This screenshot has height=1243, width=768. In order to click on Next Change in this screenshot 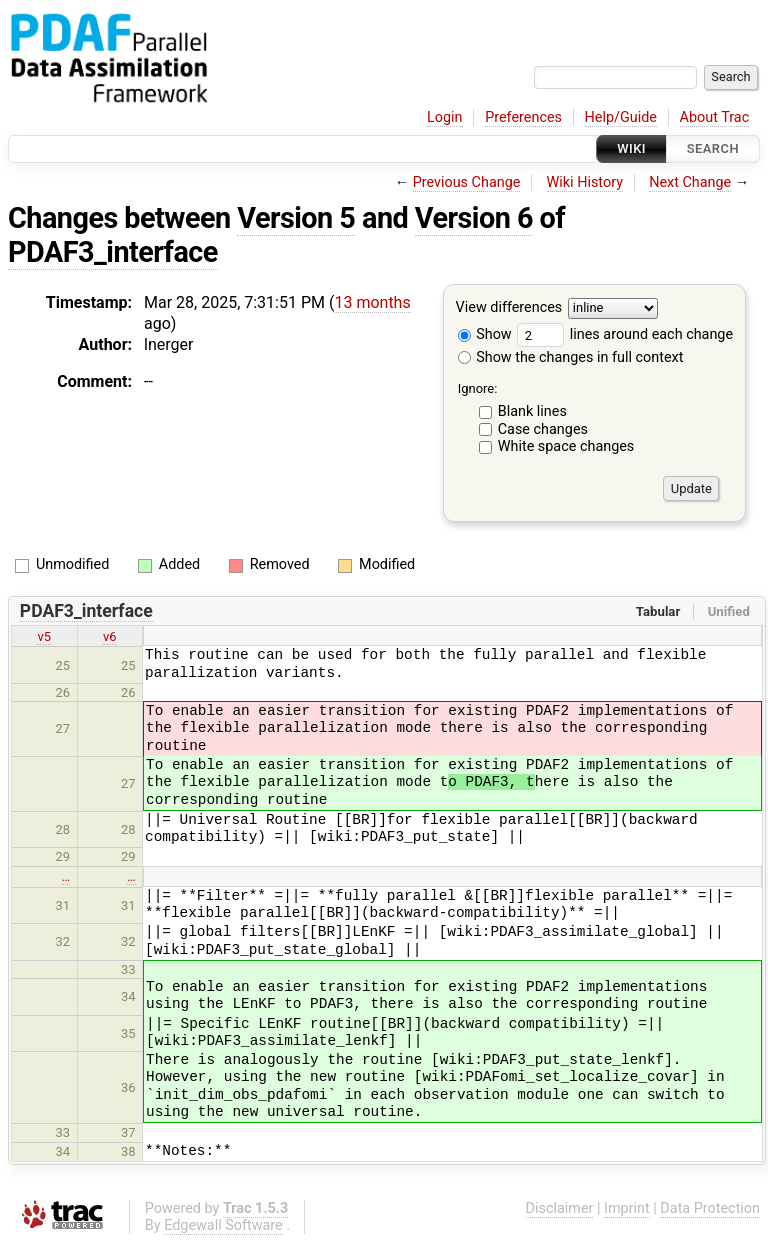, I will do `click(690, 182)`.